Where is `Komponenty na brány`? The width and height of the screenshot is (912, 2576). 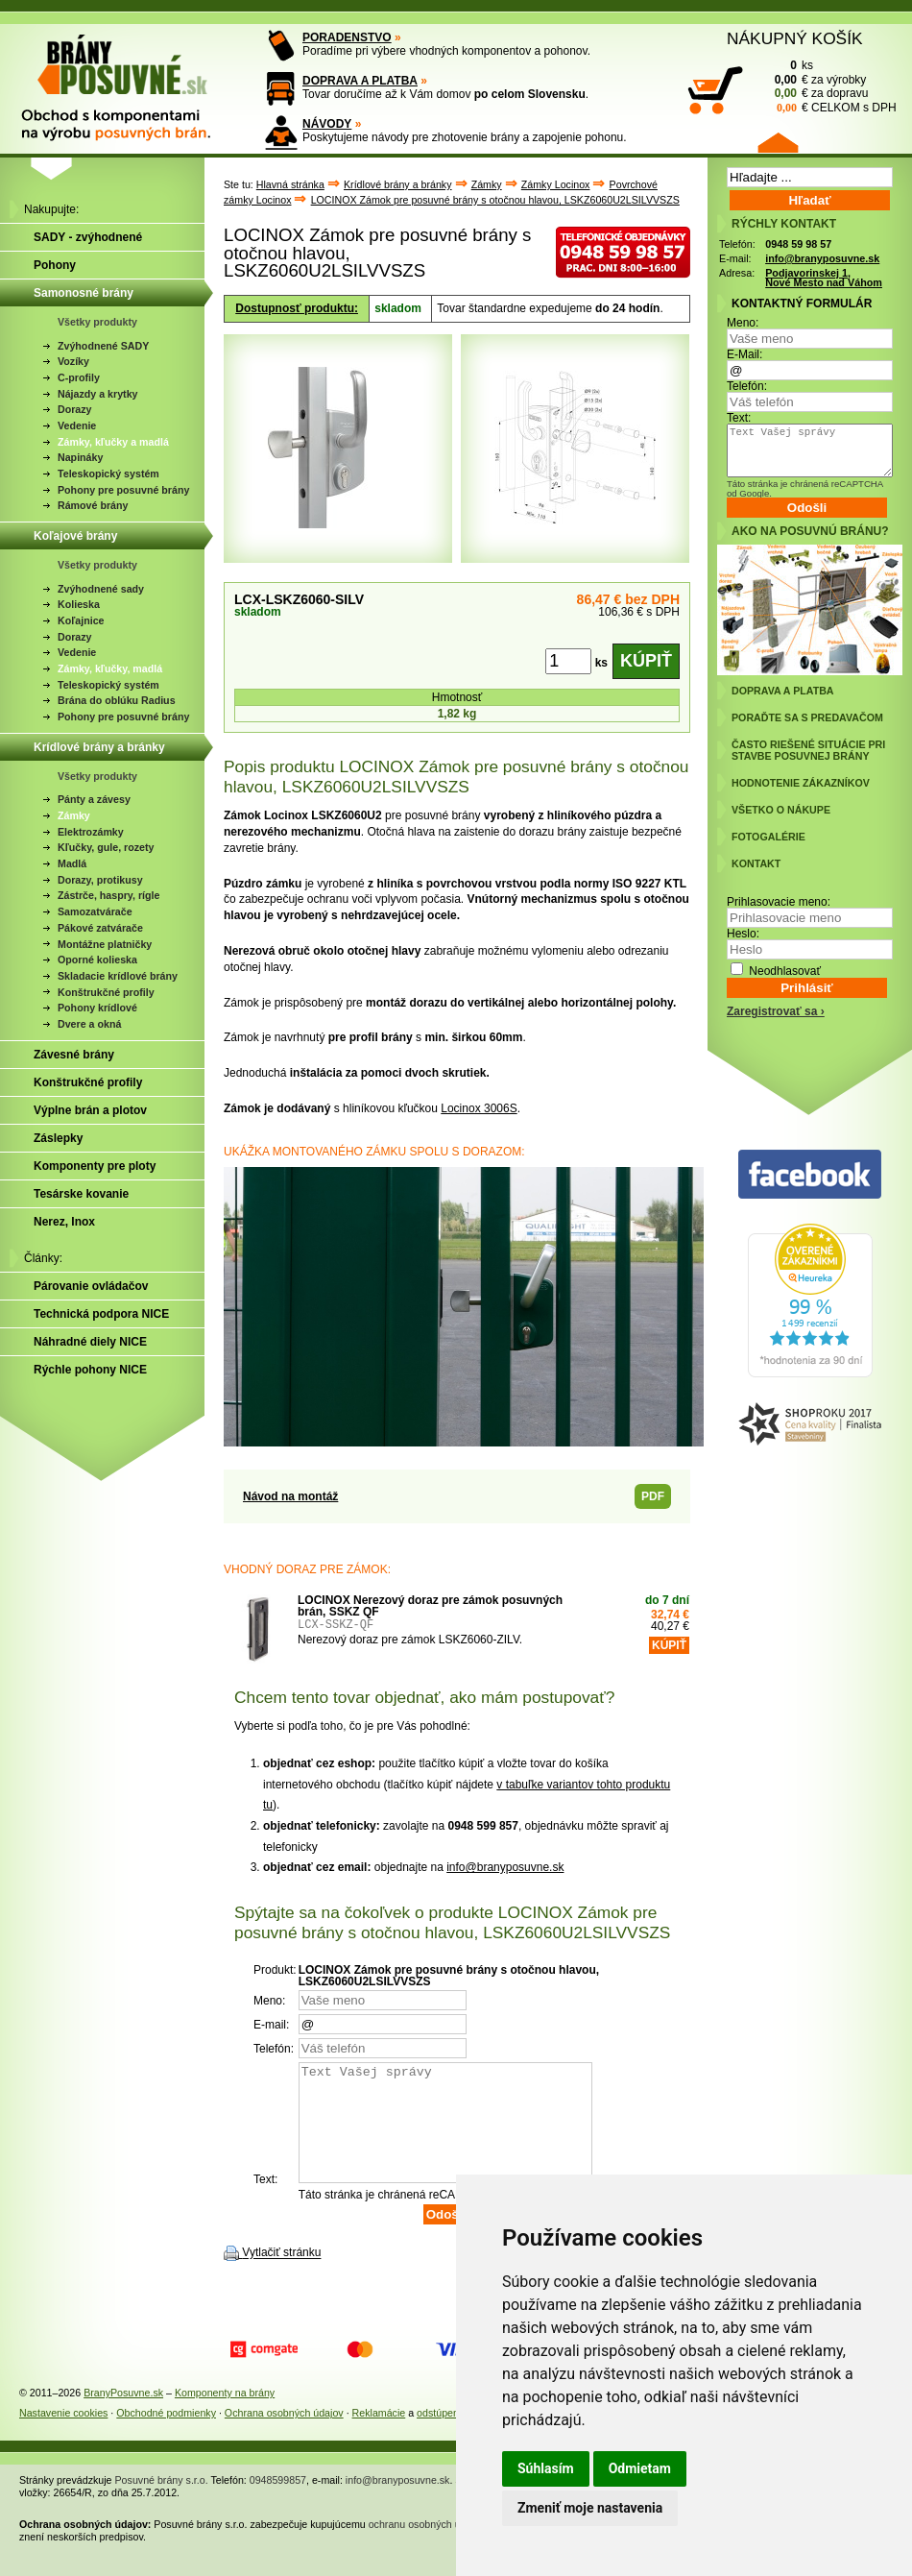
Komponenty na brány is located at coordinates (225, 2415).